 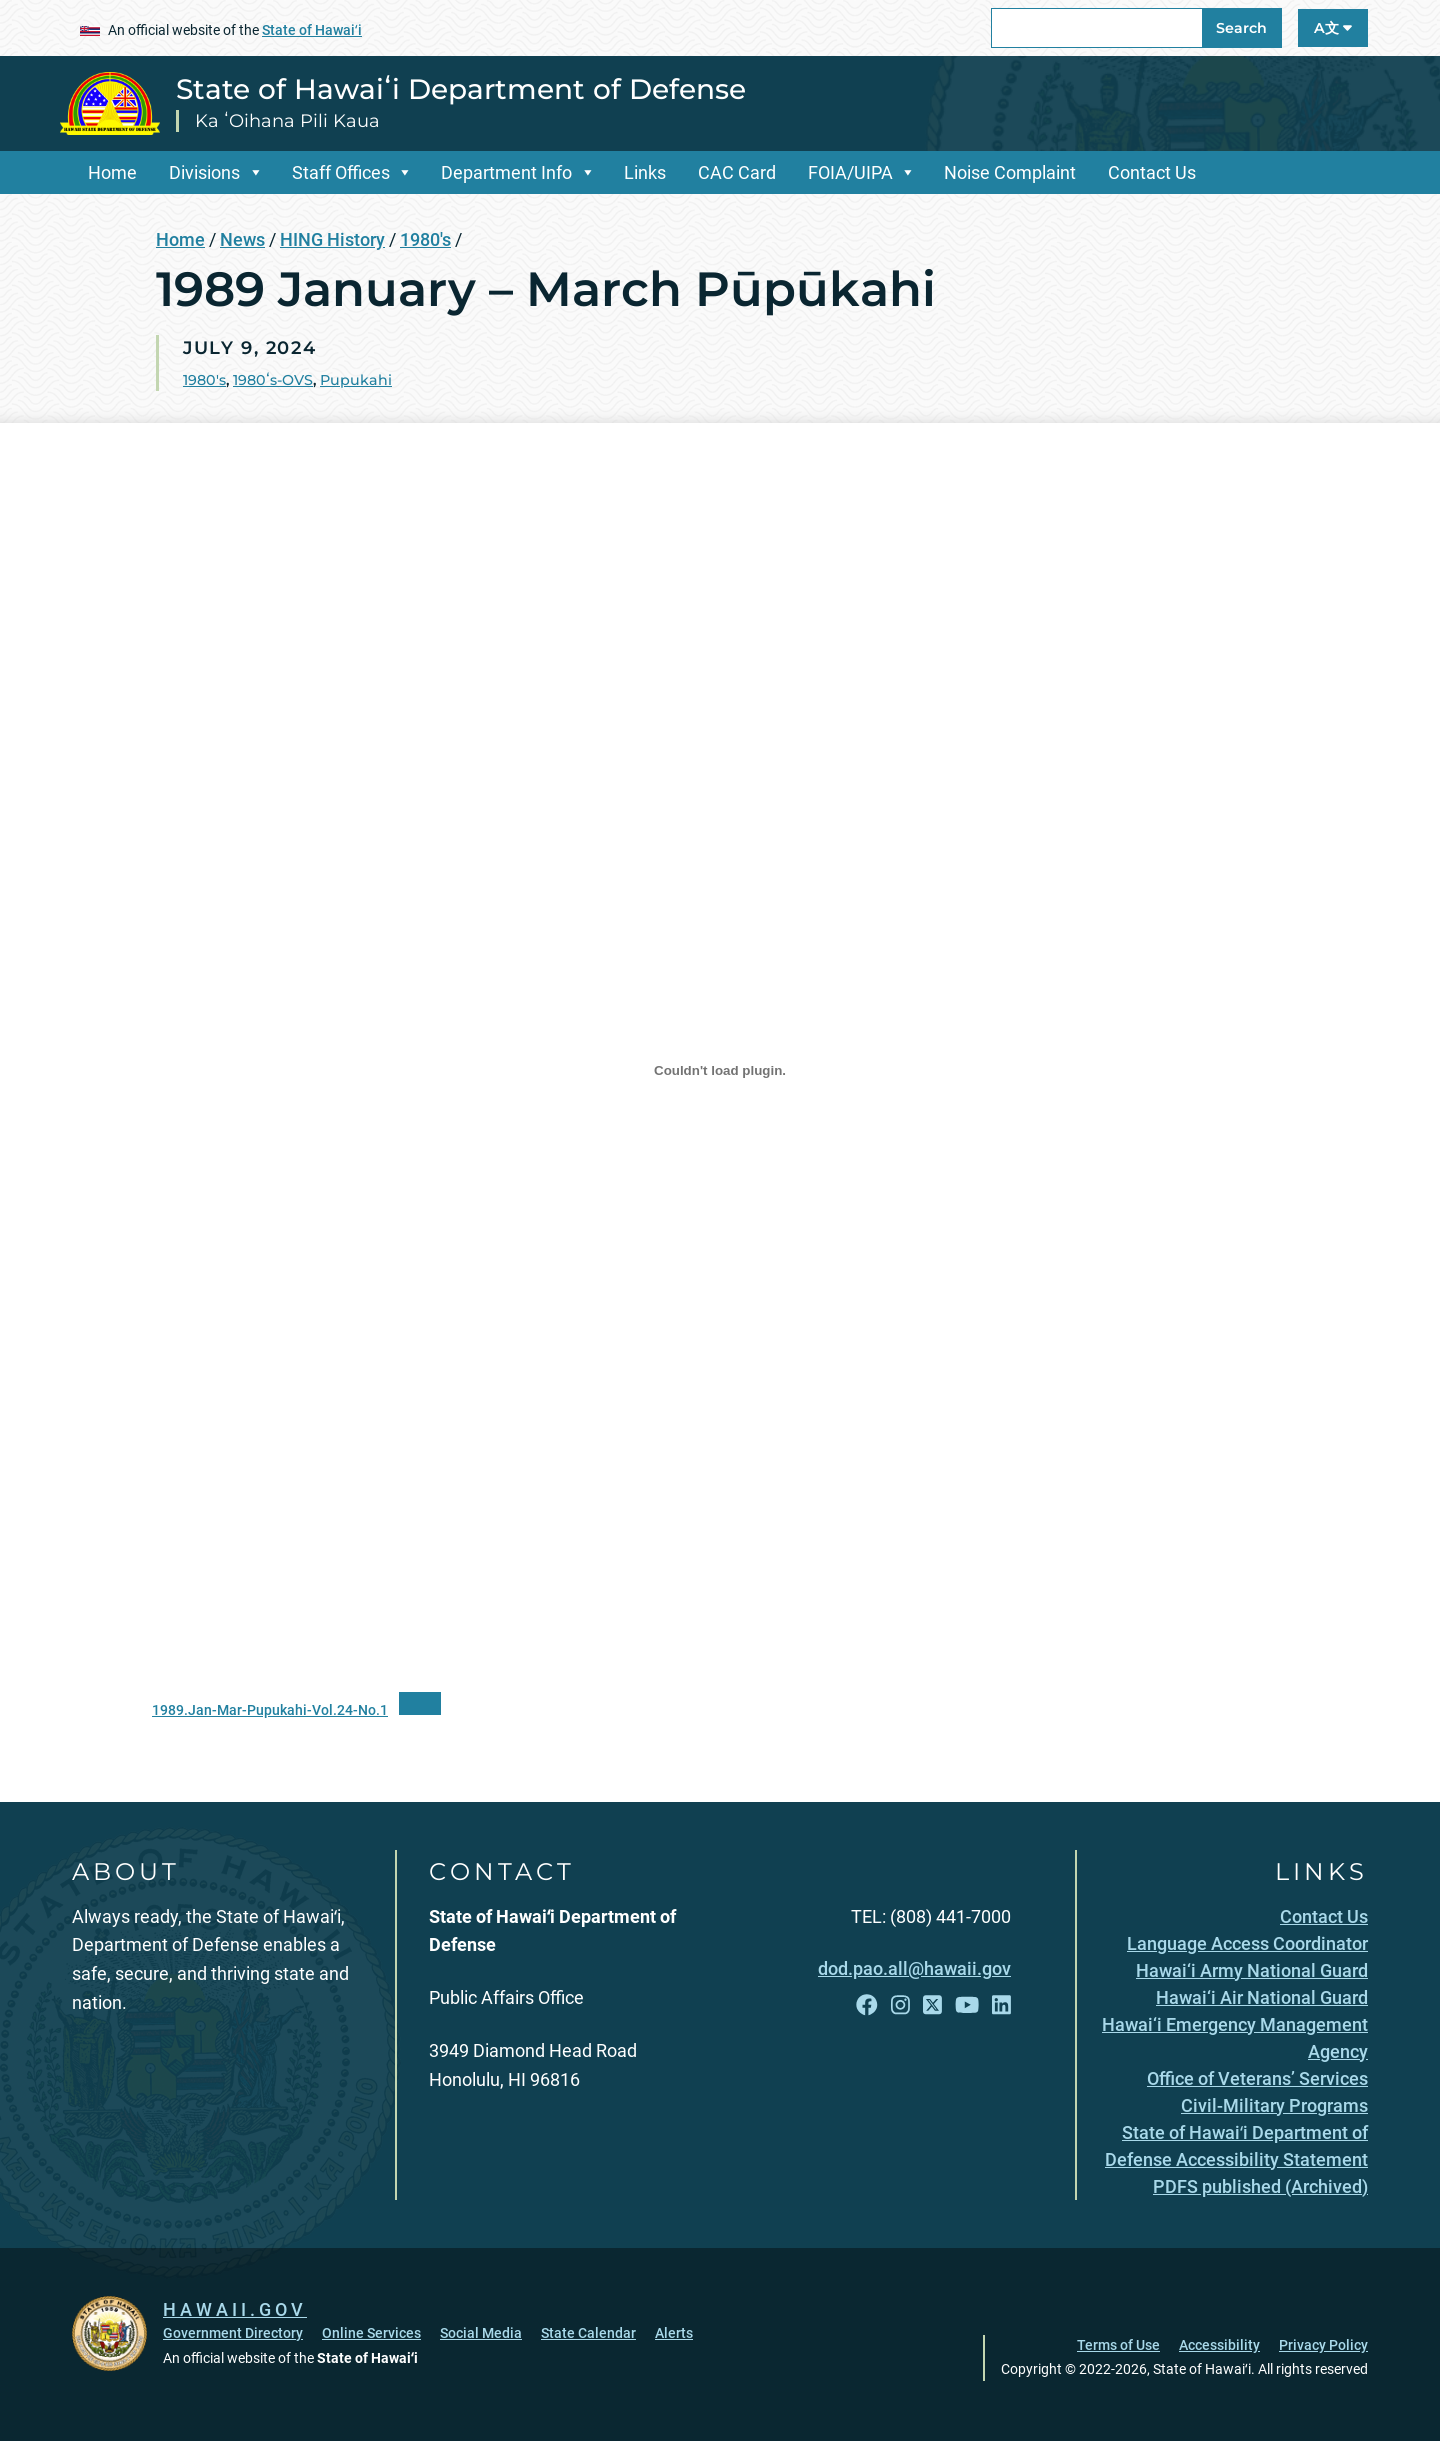 What do you see at coordinates (235, 2309) in the screenshot?
I see `HAWAII.GOV` at bounding box center [235, 2309].